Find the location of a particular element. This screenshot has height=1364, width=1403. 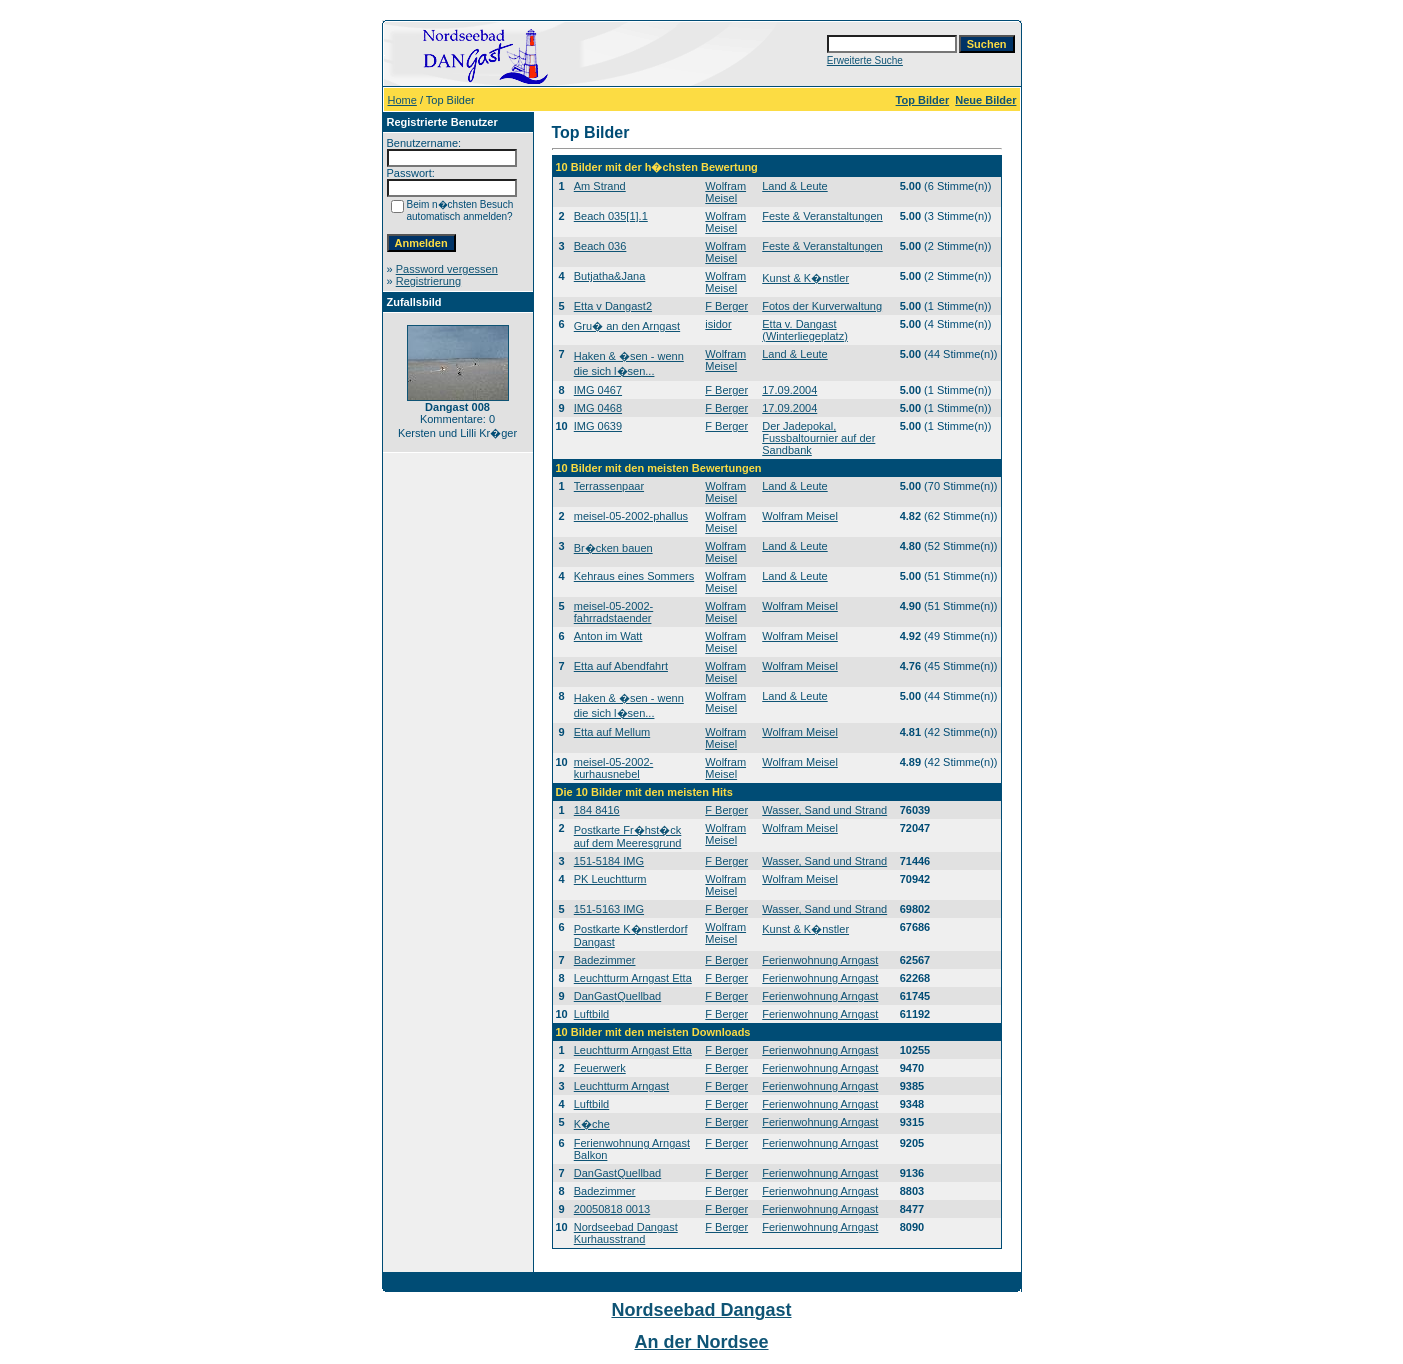

isidor is located at coordinates (718, 324).